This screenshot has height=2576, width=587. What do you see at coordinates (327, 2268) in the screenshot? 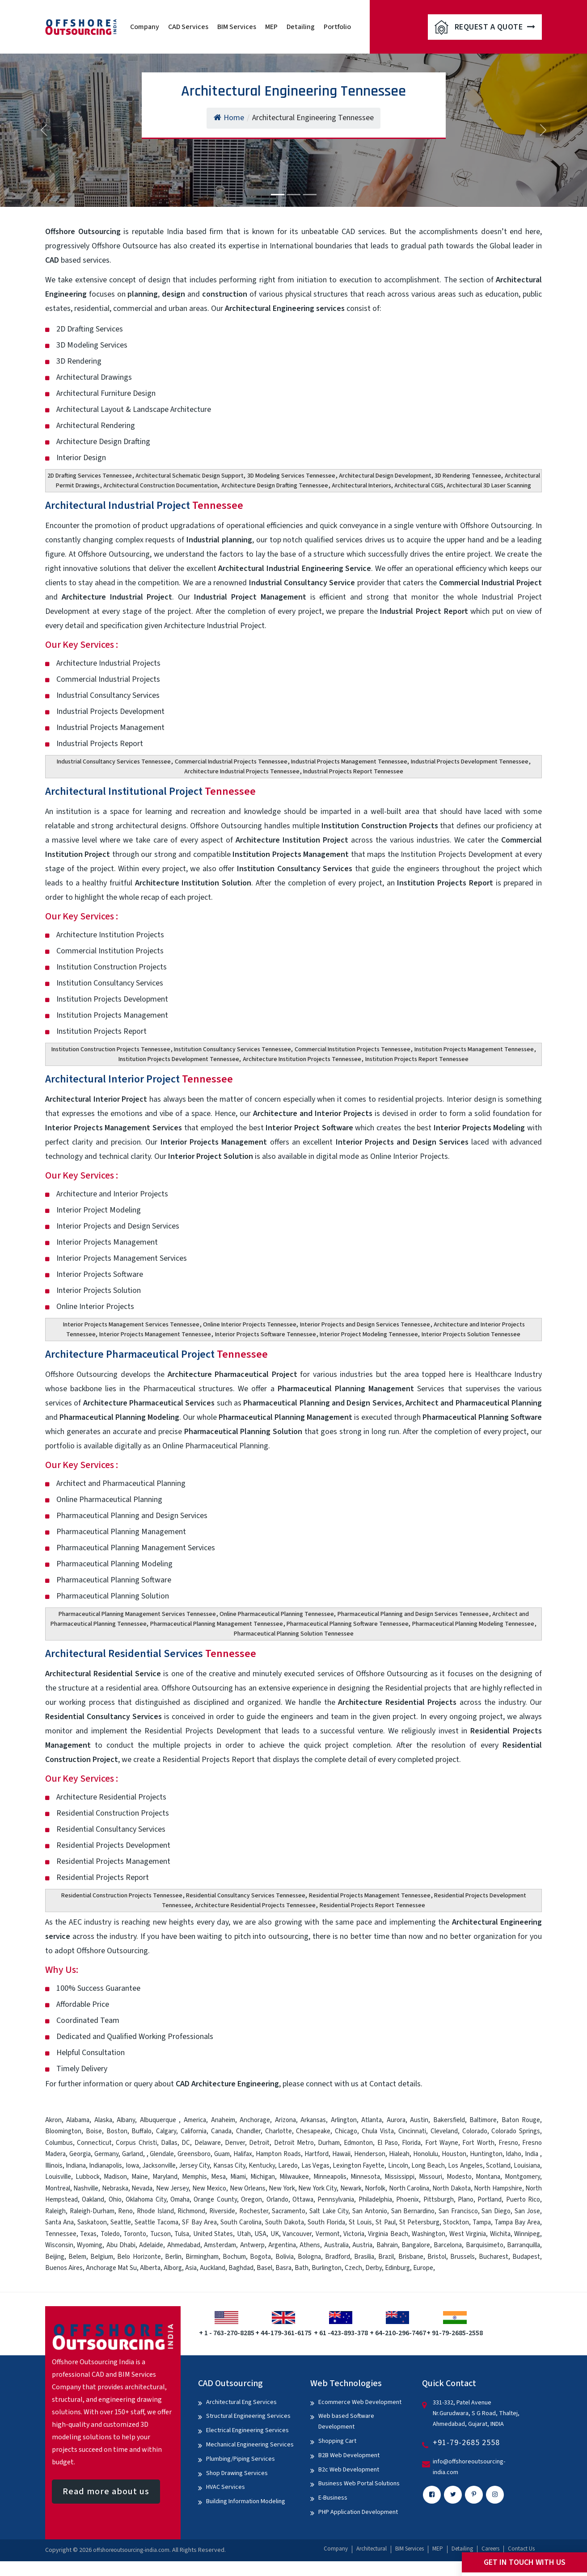
I see `Burlington` at bounding box center [327, 2268].